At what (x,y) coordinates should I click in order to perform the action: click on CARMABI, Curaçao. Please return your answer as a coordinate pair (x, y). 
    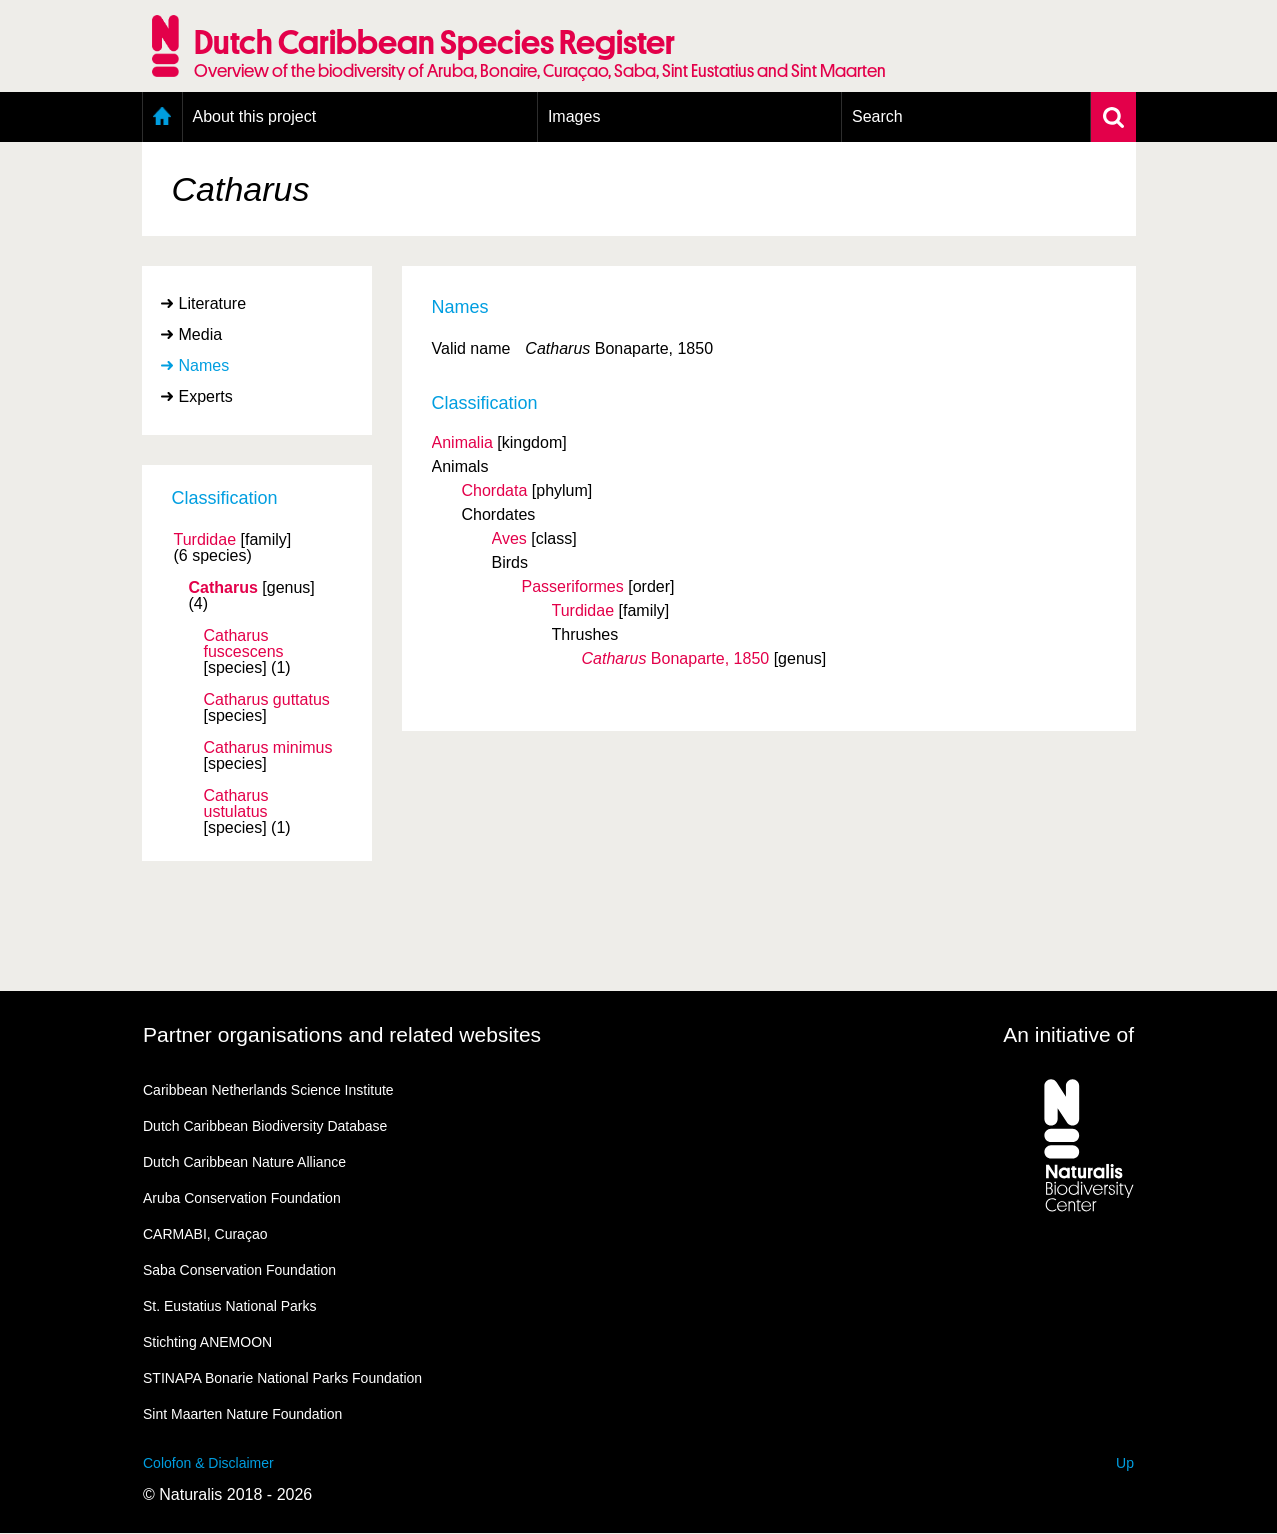
    Looking at the image, I should click on (205, 1234).